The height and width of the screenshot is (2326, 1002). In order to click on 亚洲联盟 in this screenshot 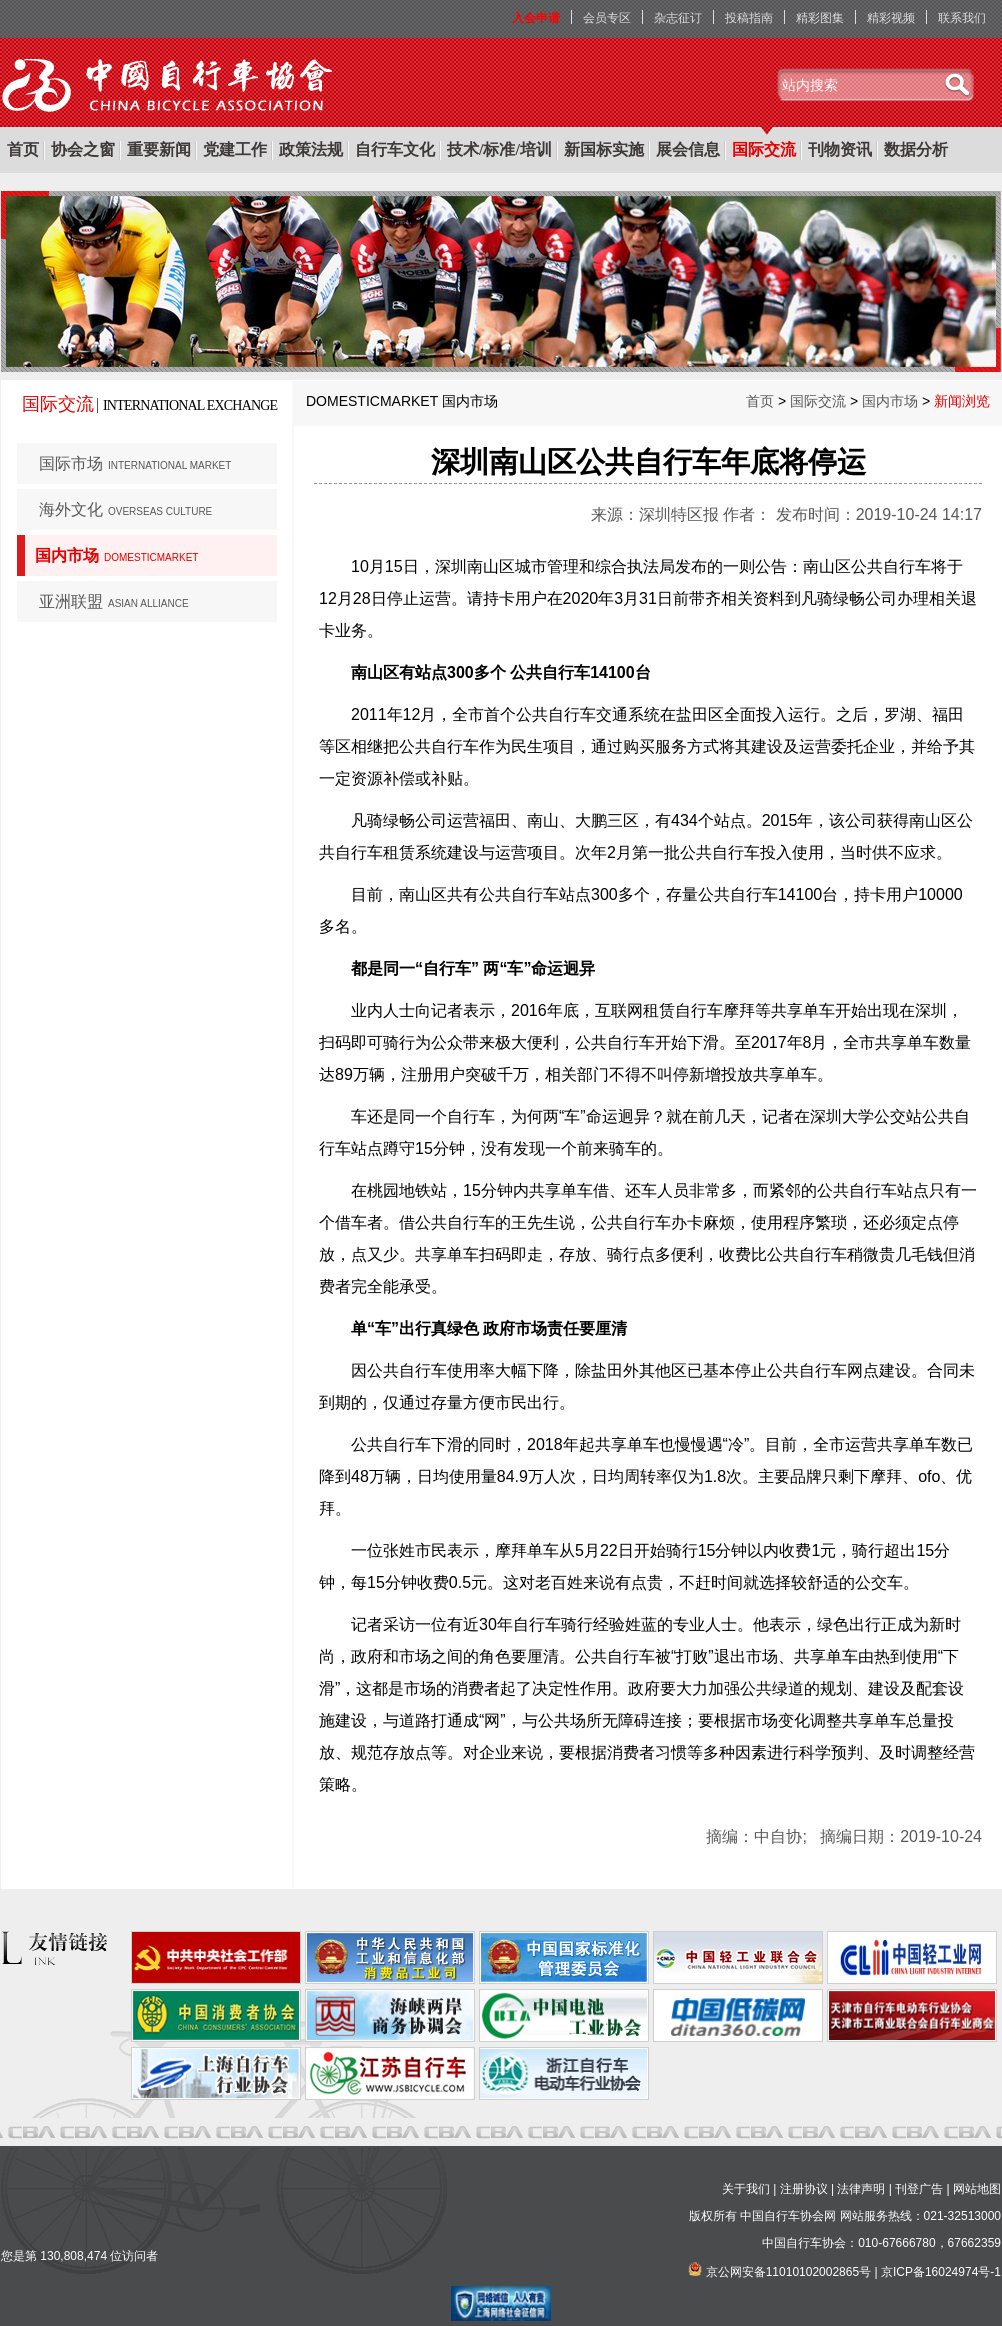, I will do `click(114, 601)`.